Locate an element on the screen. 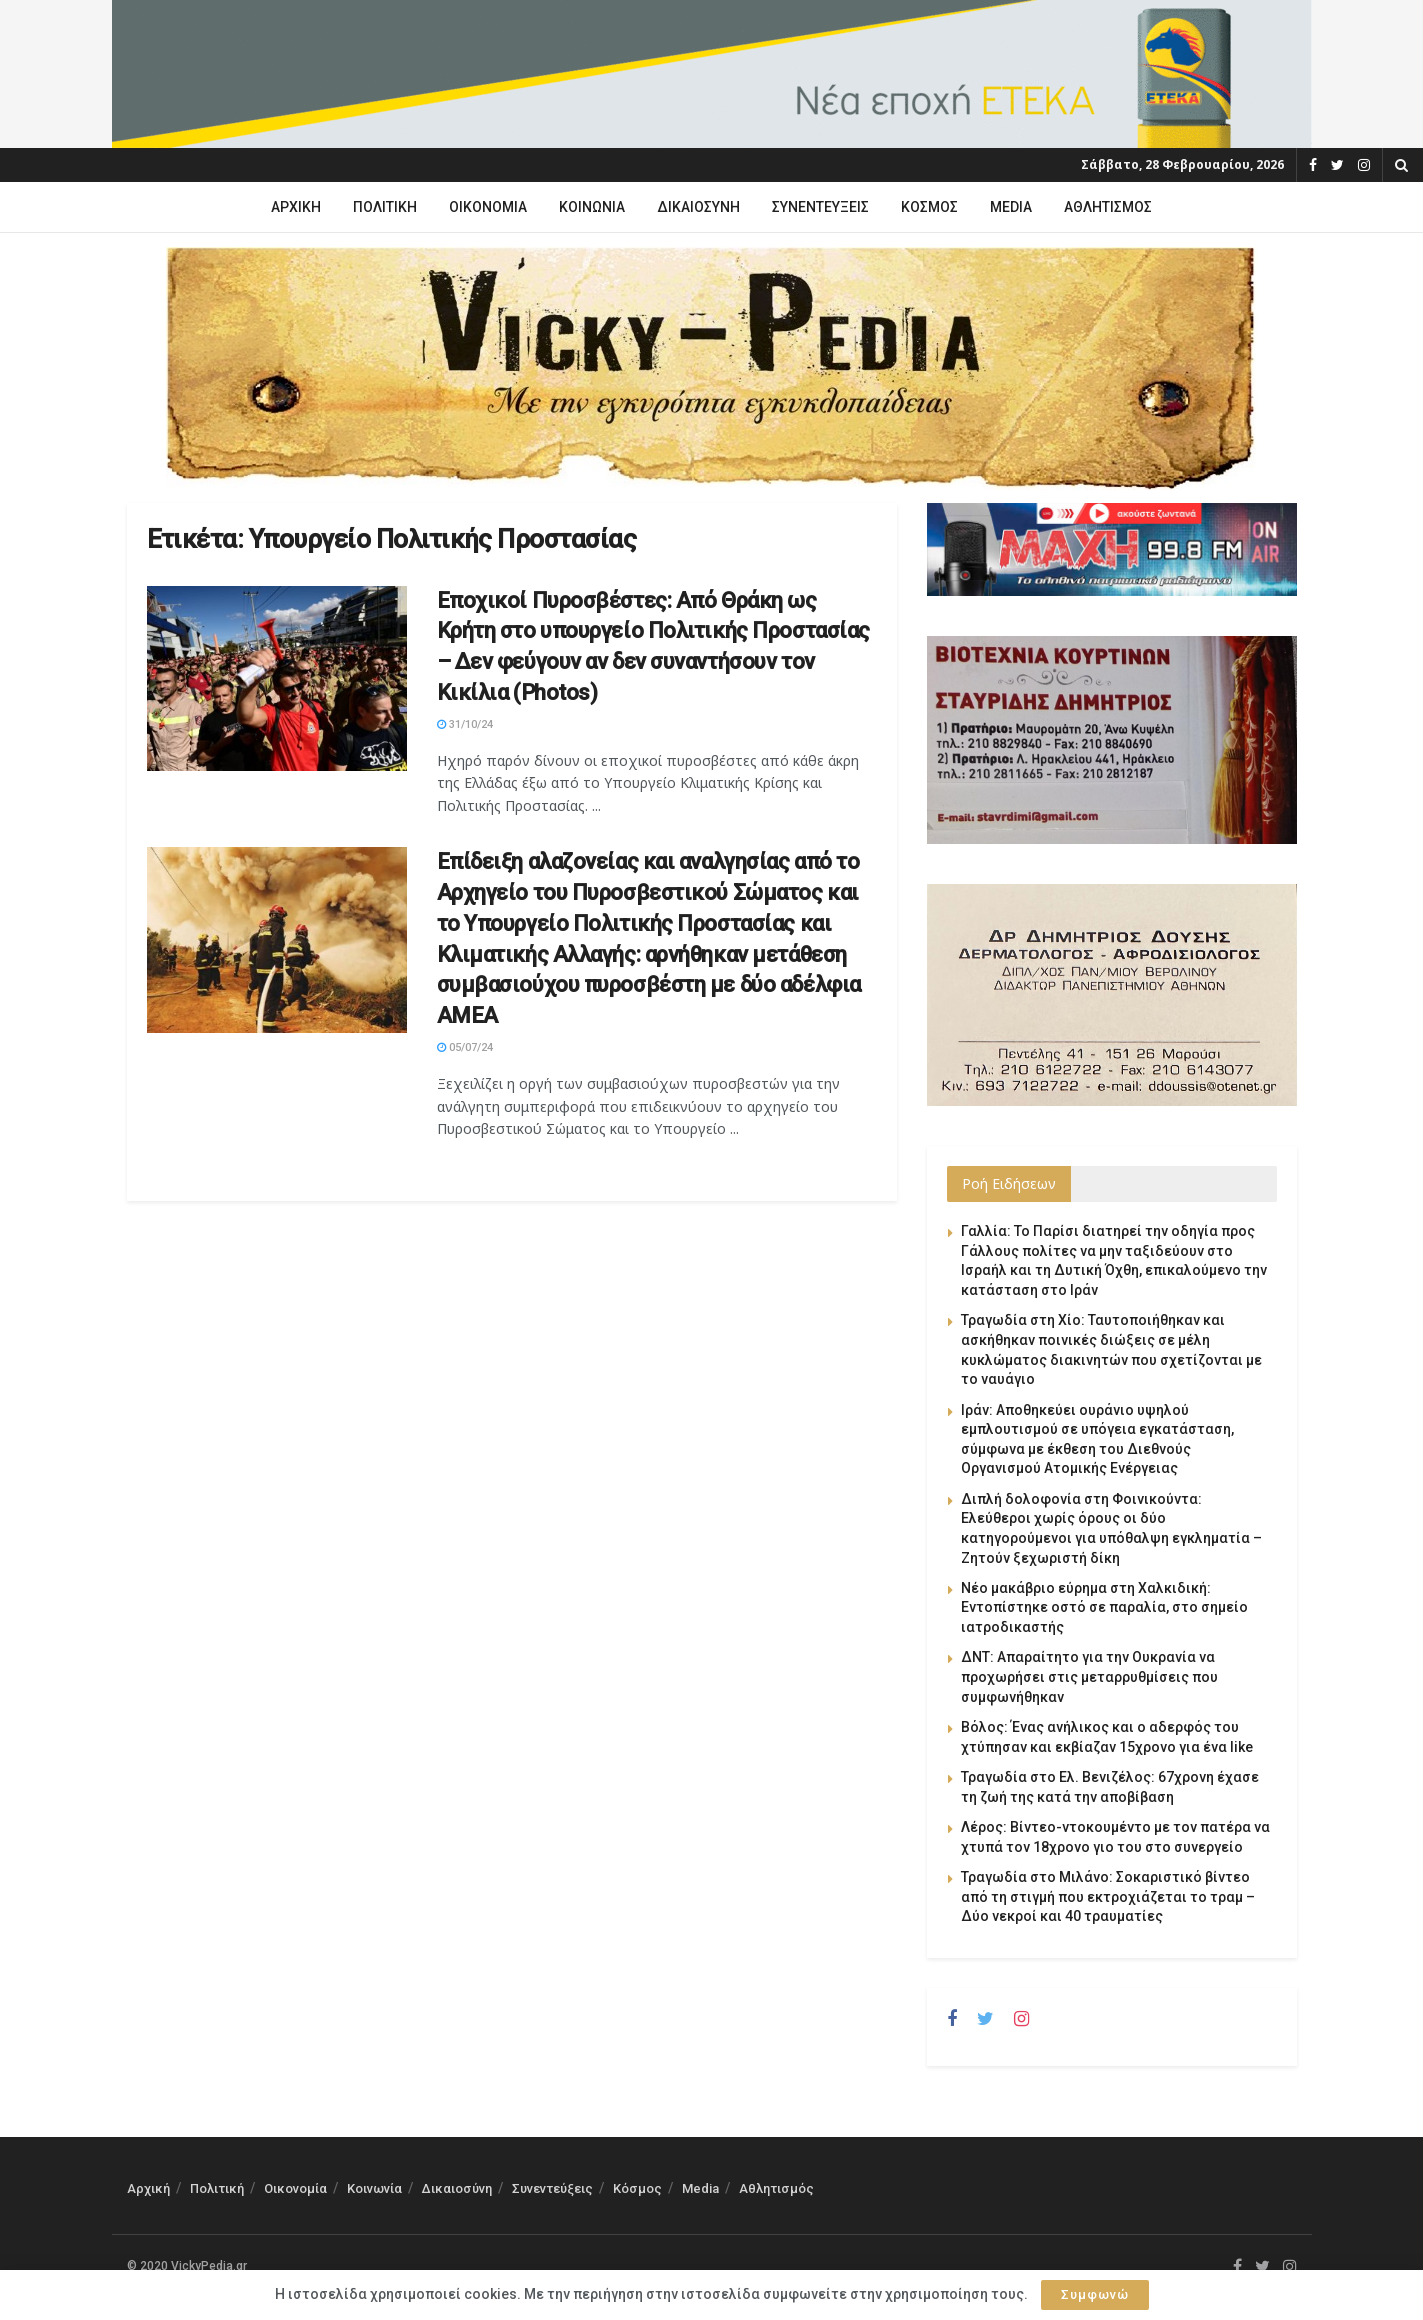 The width and height of the screenshot is (1423, 2320). ΔΝΤ: Απαραίτητο για την Ουκρανία να προχωρήσει στις μεταρρυθμίσεις που συμφωνήθηκαν is located at coordinates (1089, 1676).